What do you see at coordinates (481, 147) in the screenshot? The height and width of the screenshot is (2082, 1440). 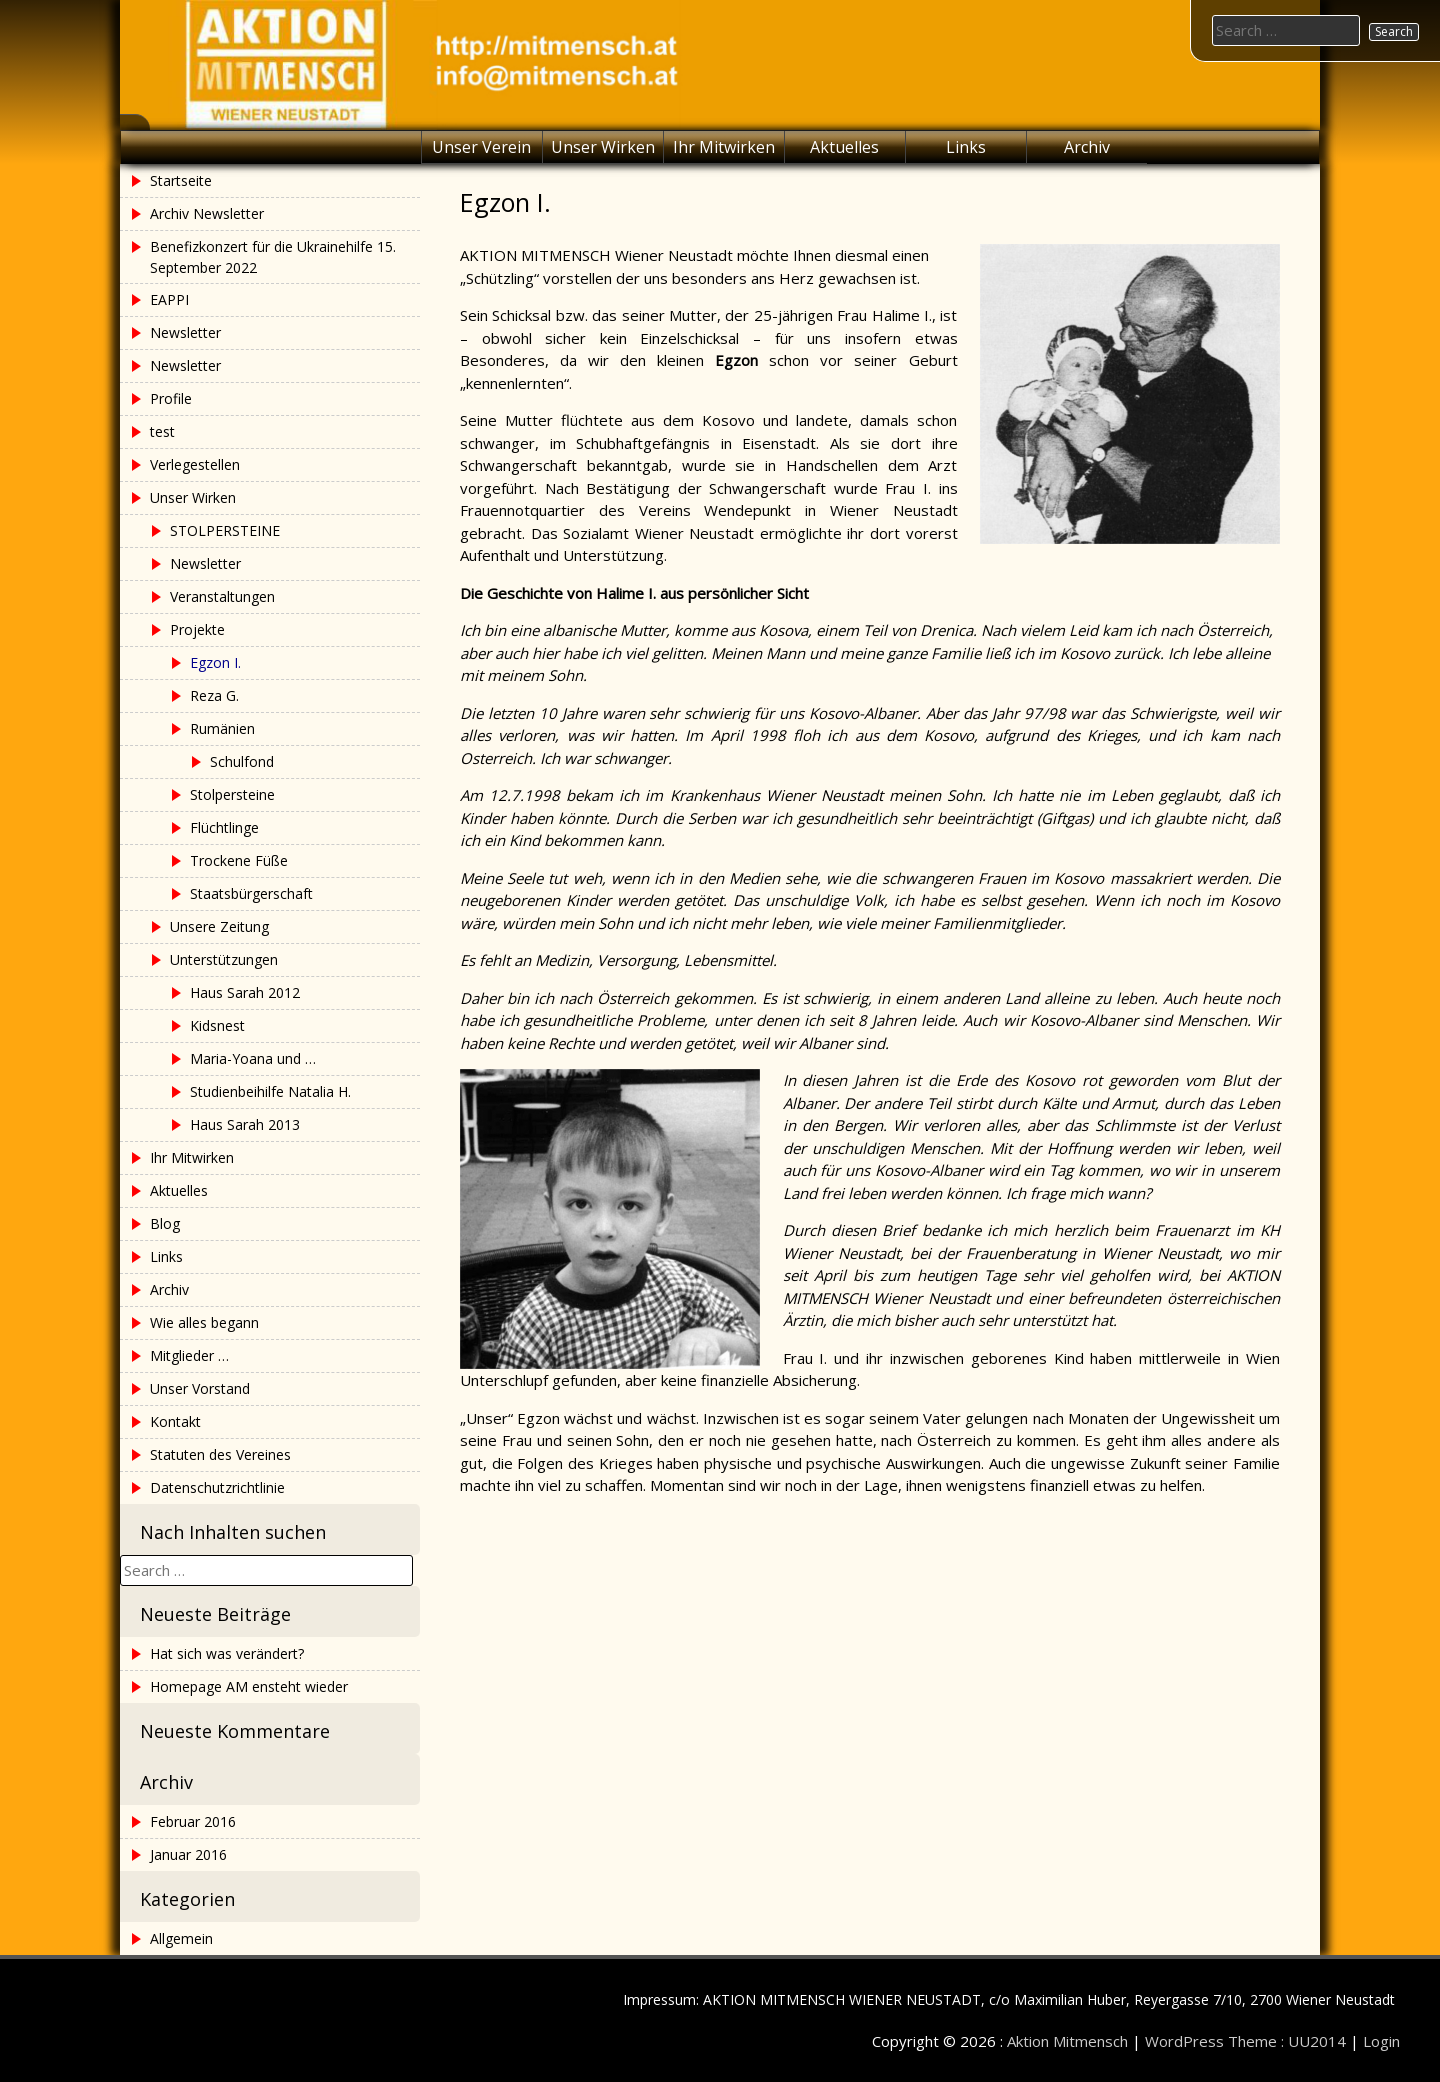 I see `Unser Verein` at bounding box center [481, 147].